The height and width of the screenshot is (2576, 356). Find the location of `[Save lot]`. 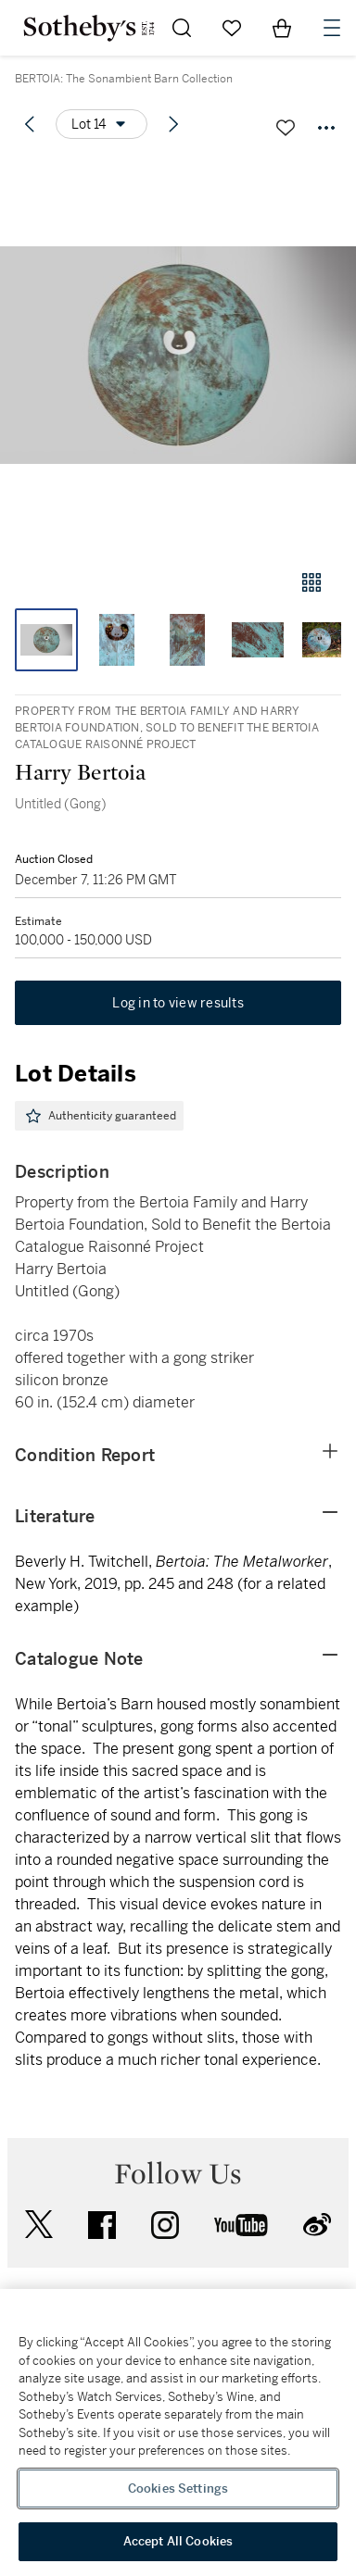

[Save lot] is located at coordinates (285, 128).